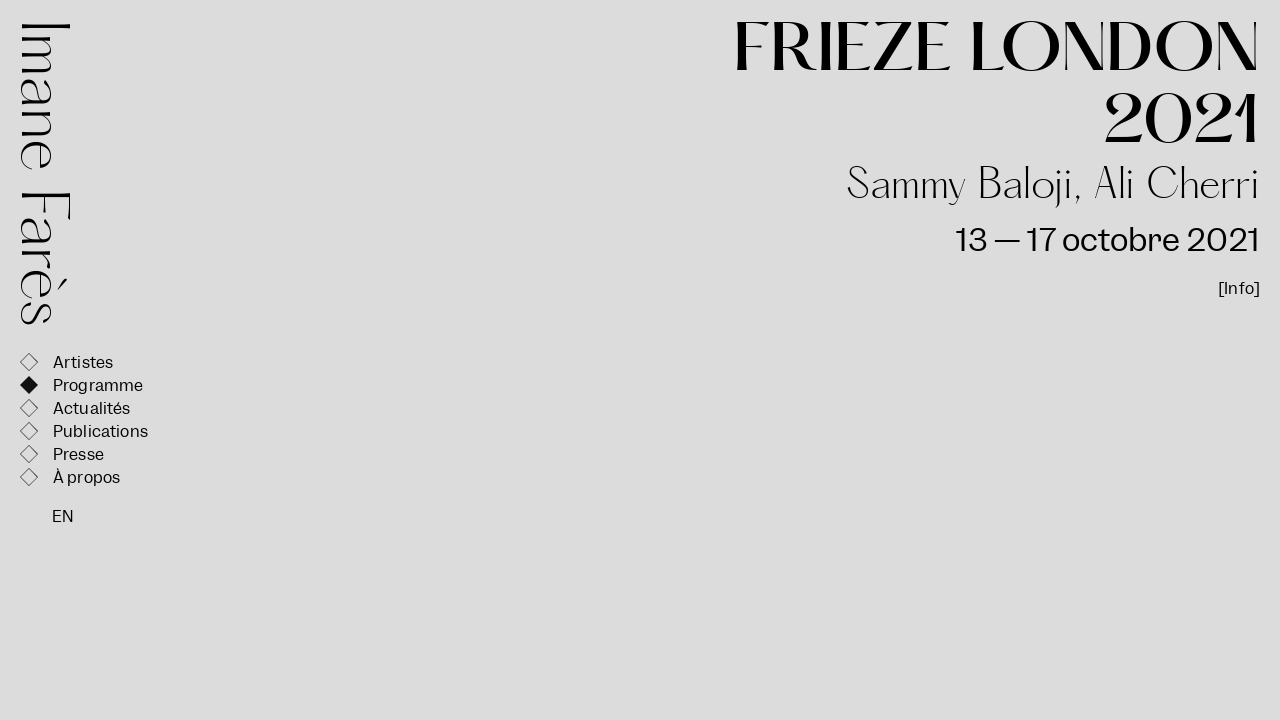 This screenshot has width=1280, height=720. Describe the element at coordinates (100, 431) in the screenshot. I see `Publications` at that location.